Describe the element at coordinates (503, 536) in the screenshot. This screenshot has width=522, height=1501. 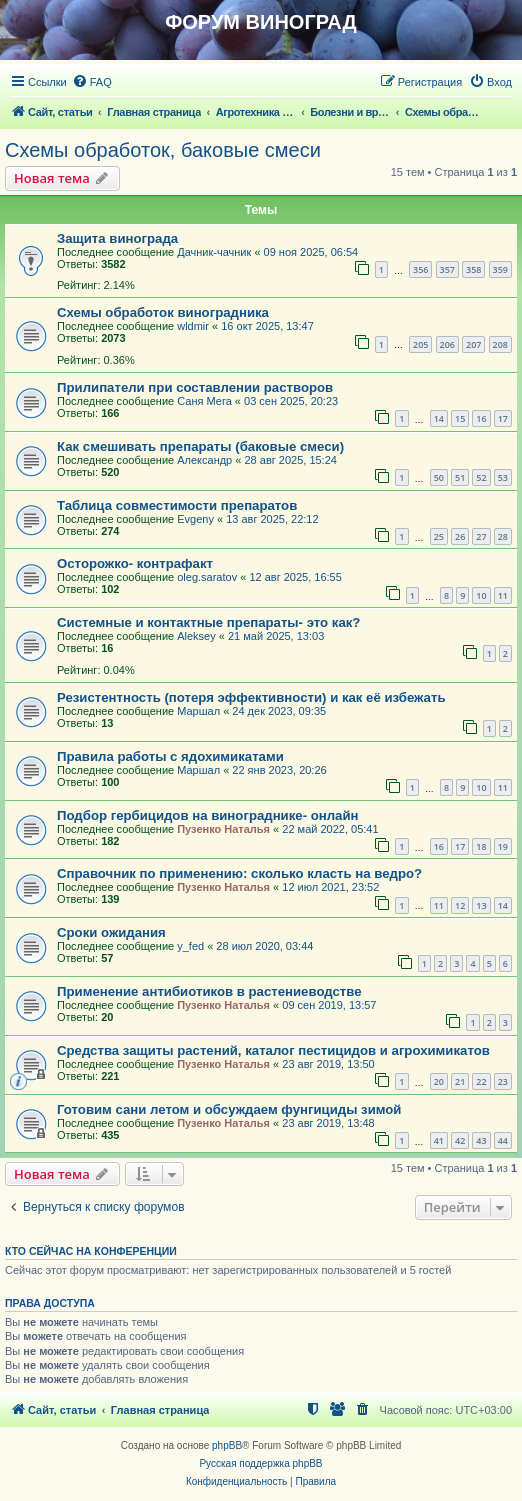
I see `28` at that location.